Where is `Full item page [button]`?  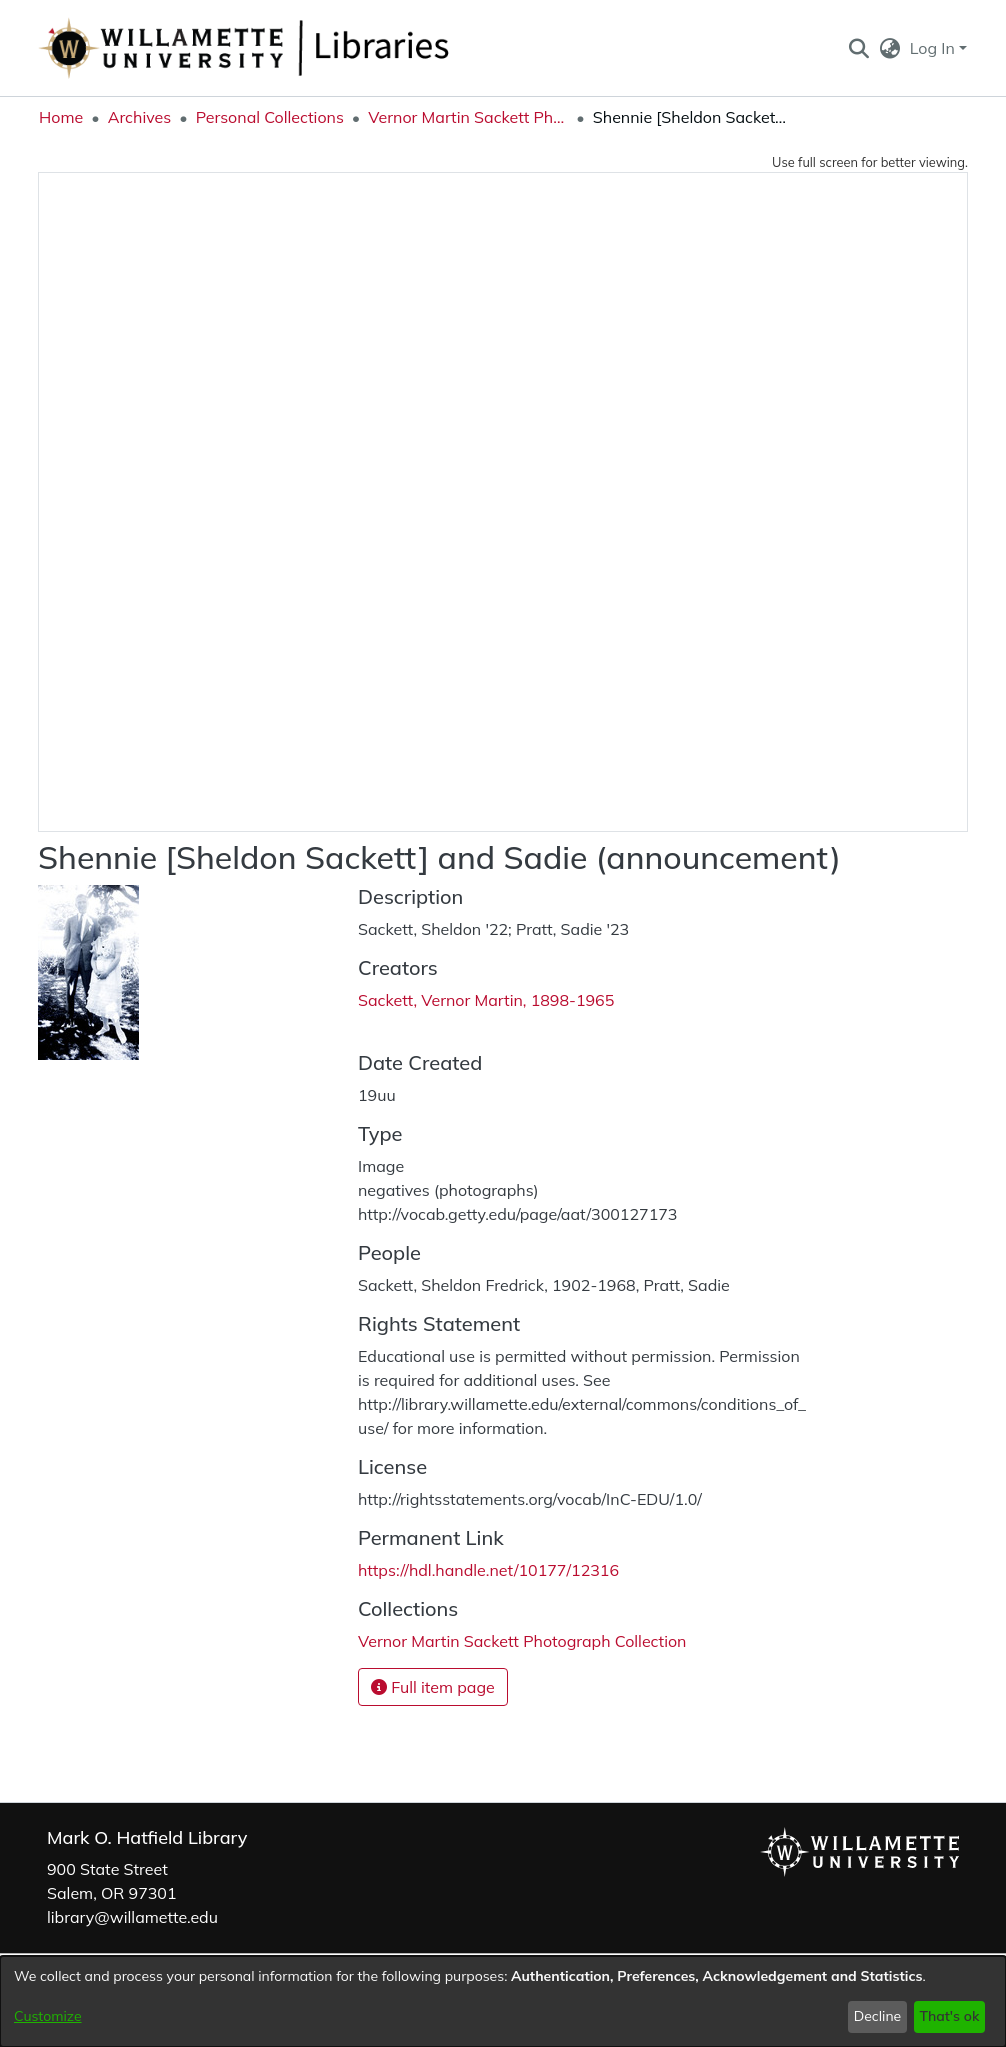
Full item page [button] is located at coordinates (433, 1687).